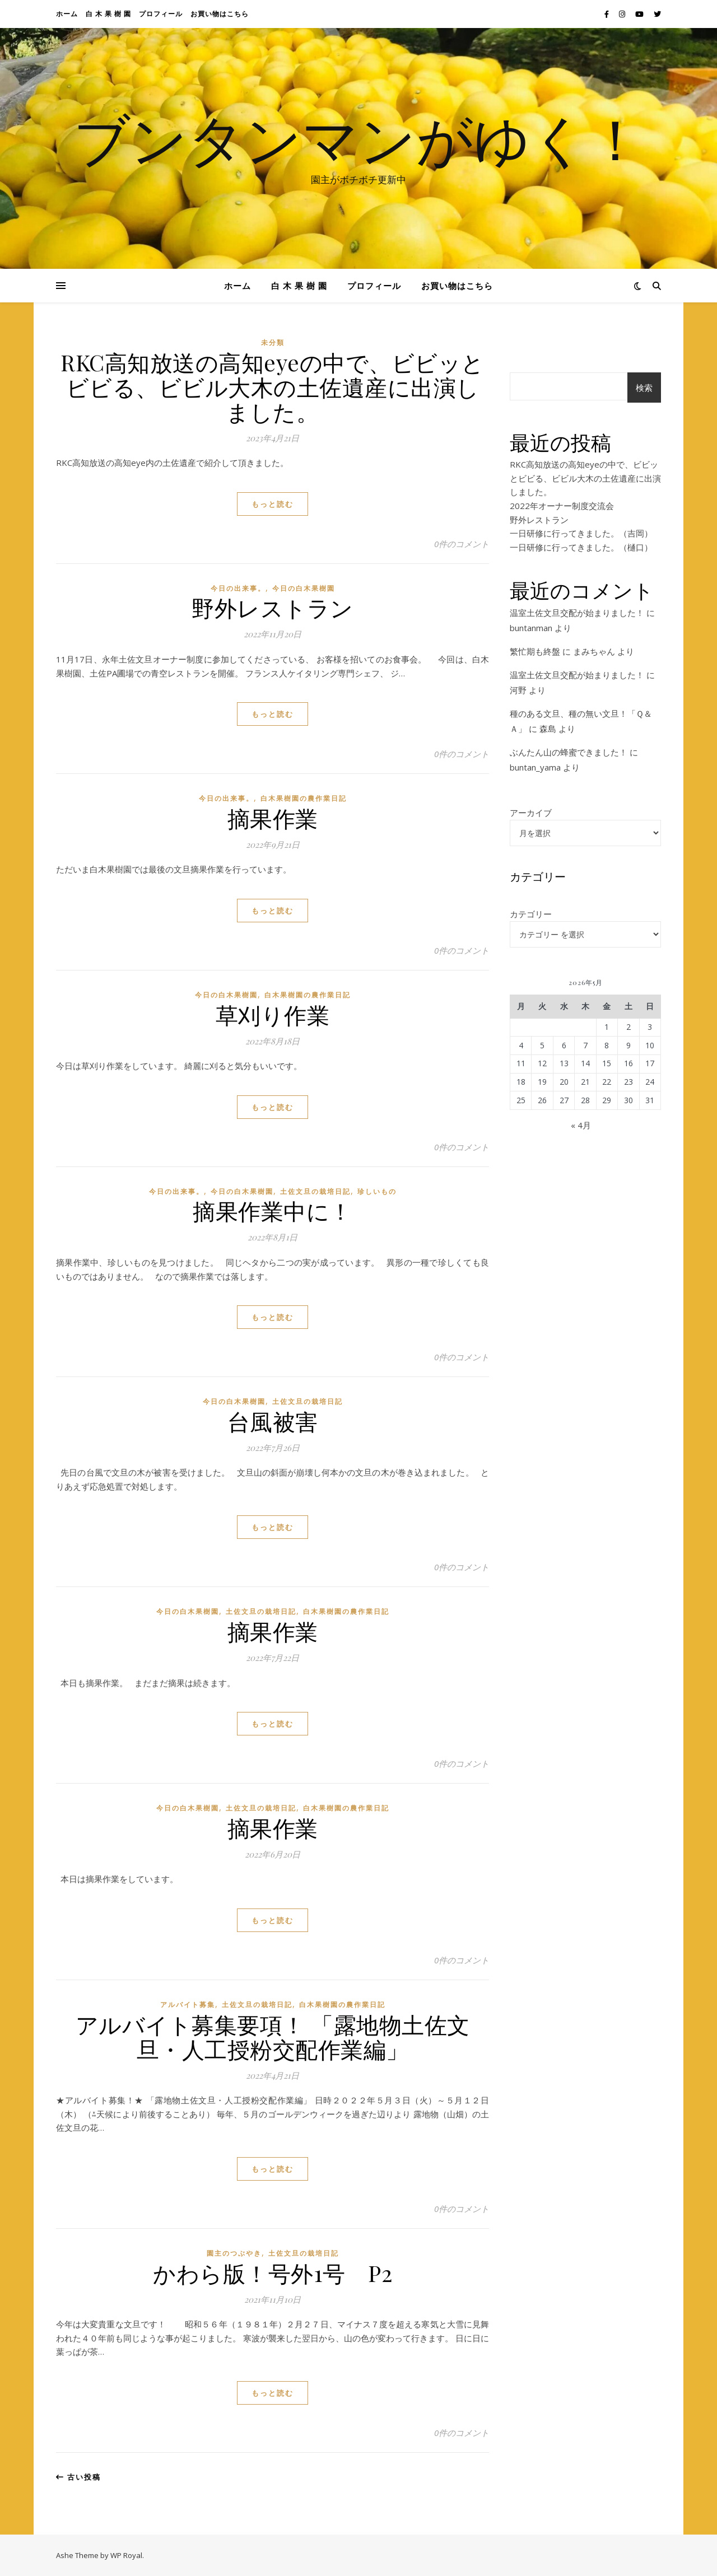 This screenshot has width=717, height=2576. I want to click on 台風被害, so click(272, 1421).